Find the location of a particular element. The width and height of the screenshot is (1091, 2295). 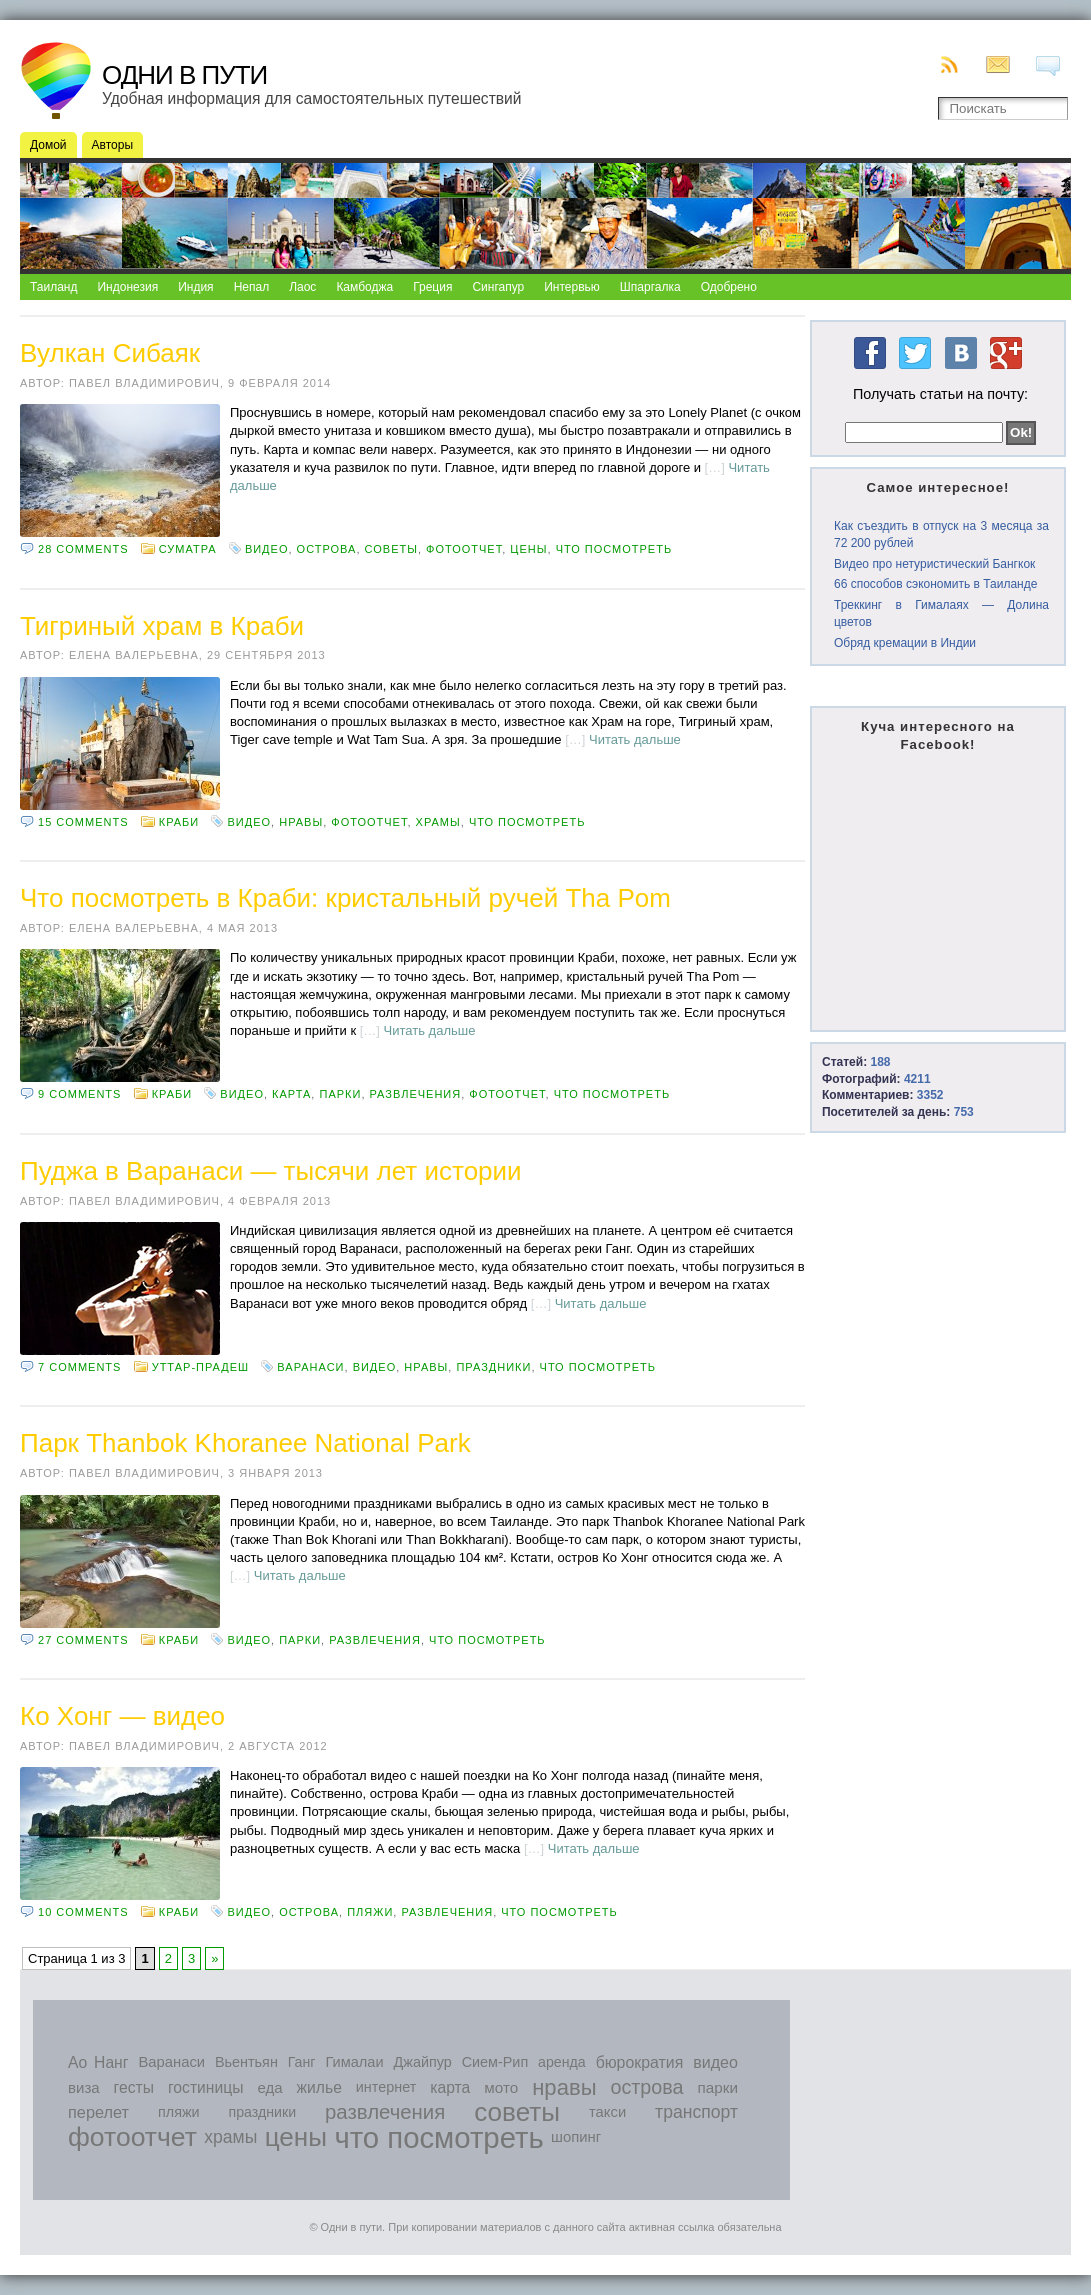

Шпаргалка is located at coordinates (650, 287).